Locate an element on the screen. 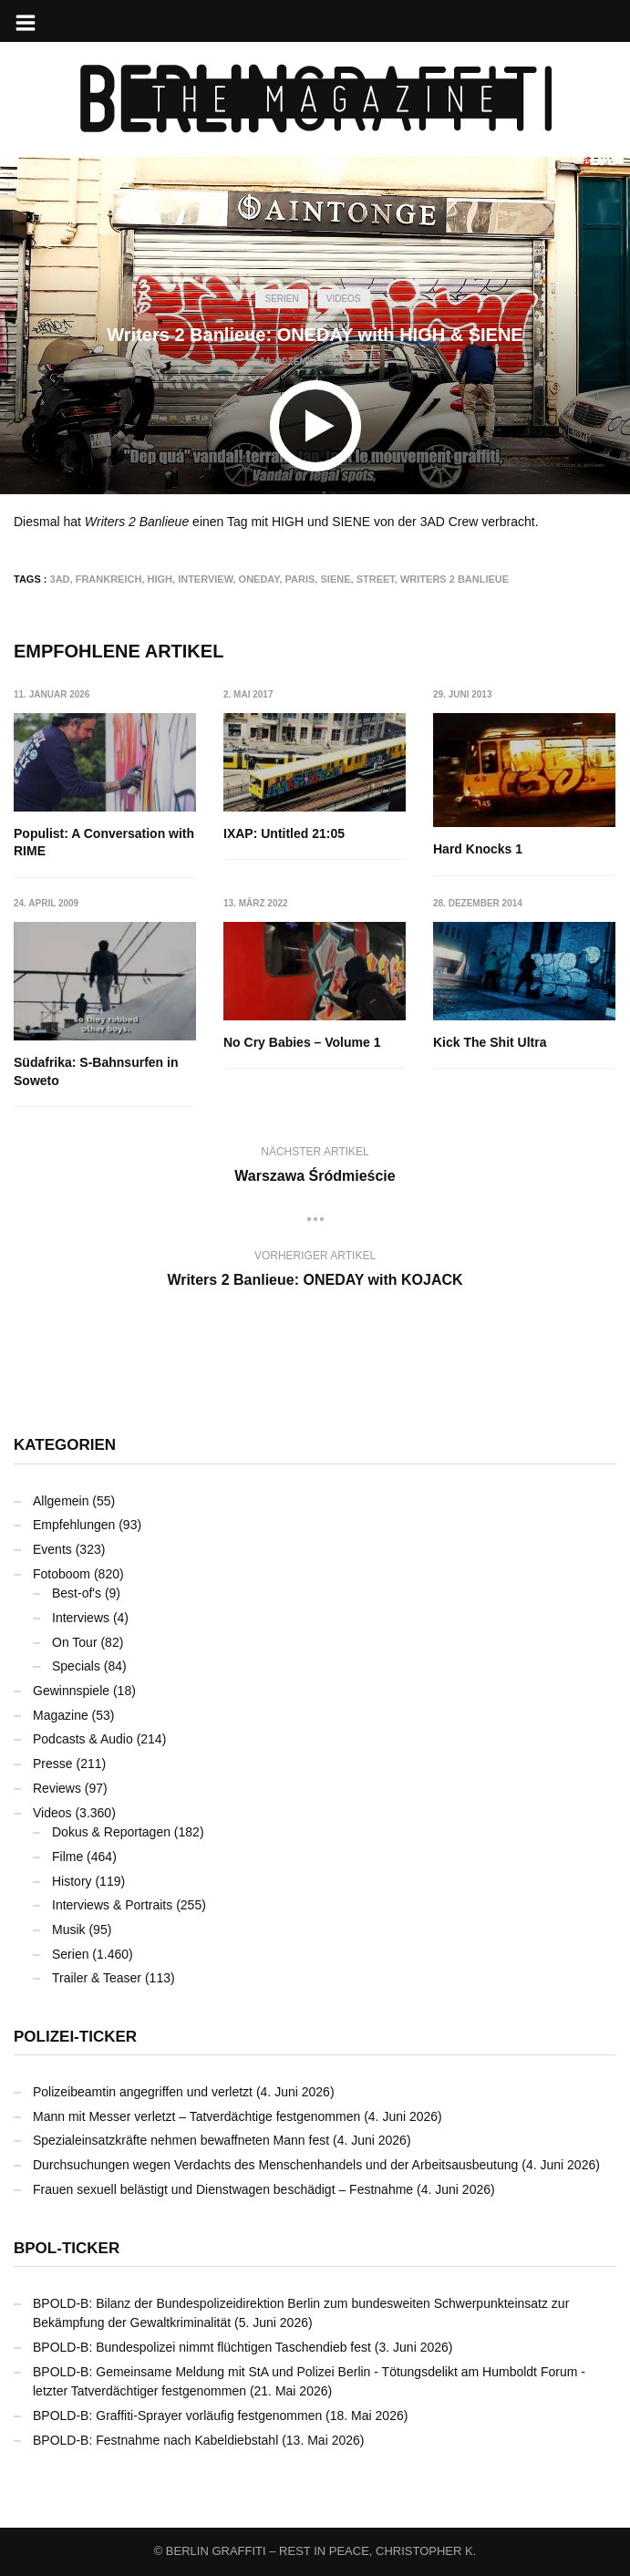 This screenshot has width=630, height=2576. Durchsuchungen wegen Verdachts des Menschenhandels und der Arbeitsausbeutung is located at coordinates (275, 2164).